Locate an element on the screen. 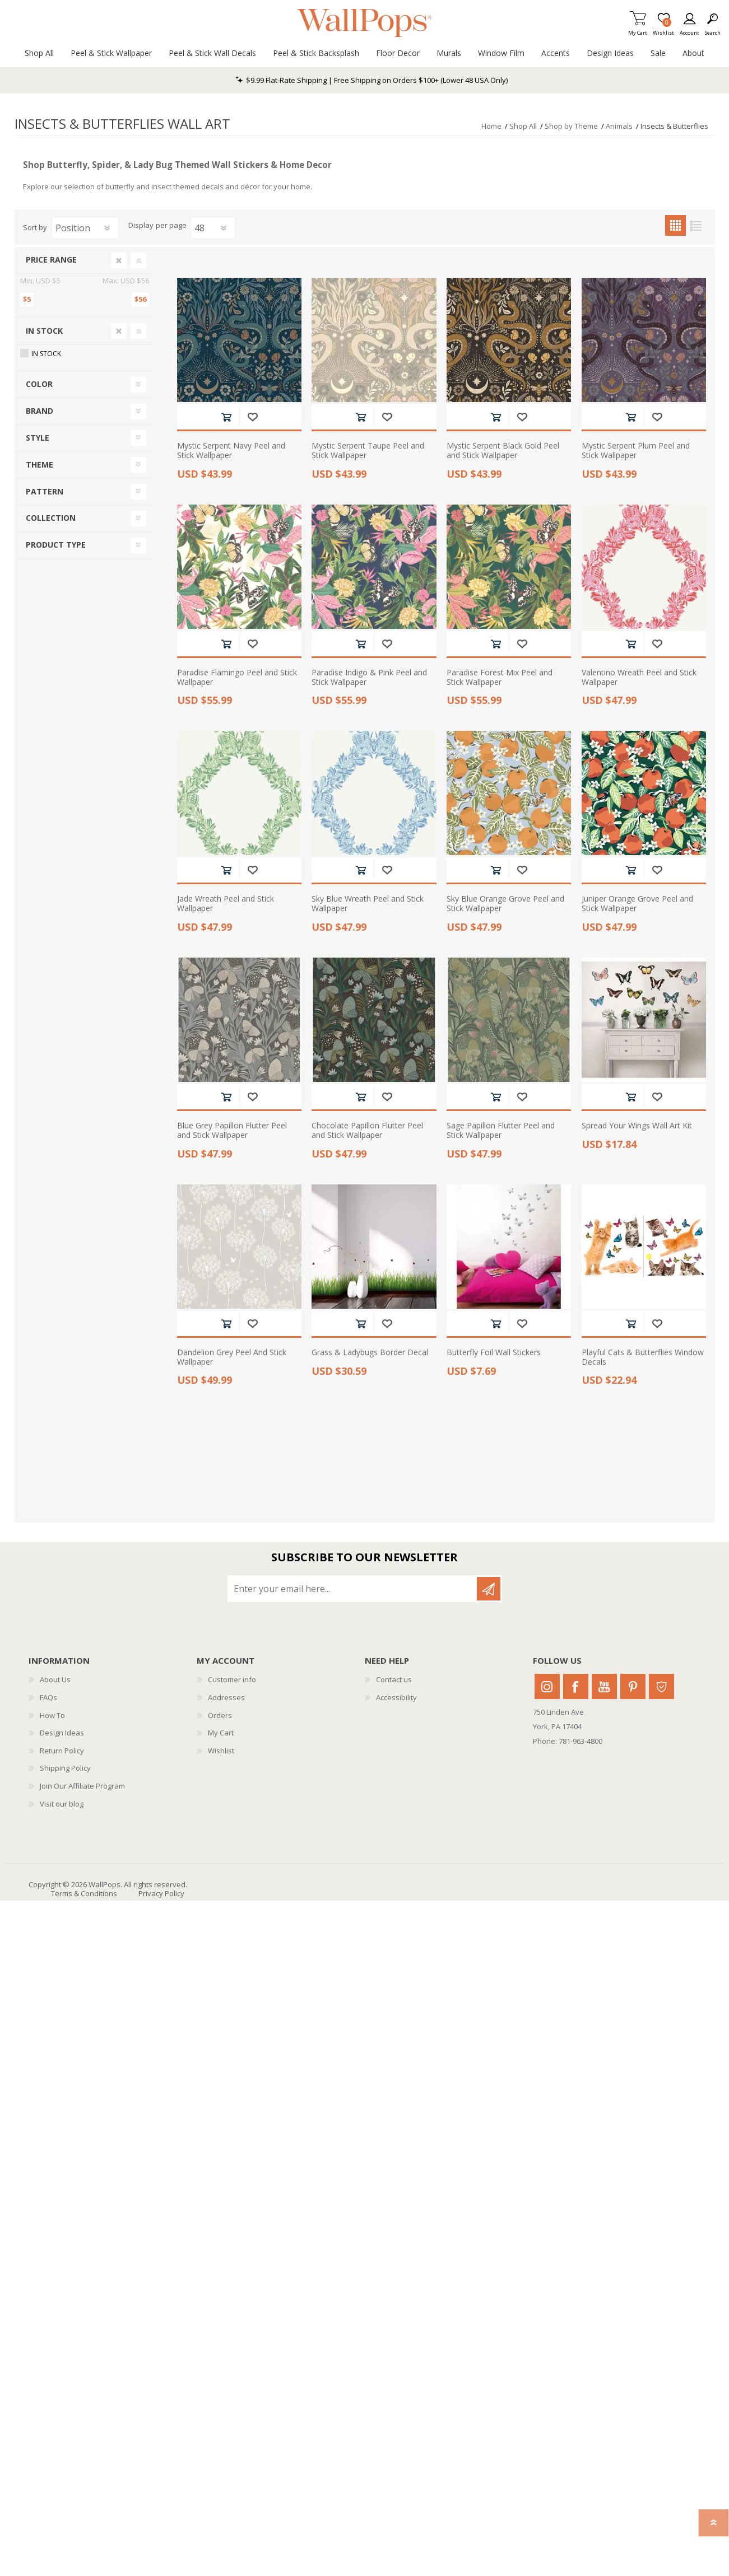 This screenshot has height=2576, width=729. FAQs is located at coordinates (48, 1697).